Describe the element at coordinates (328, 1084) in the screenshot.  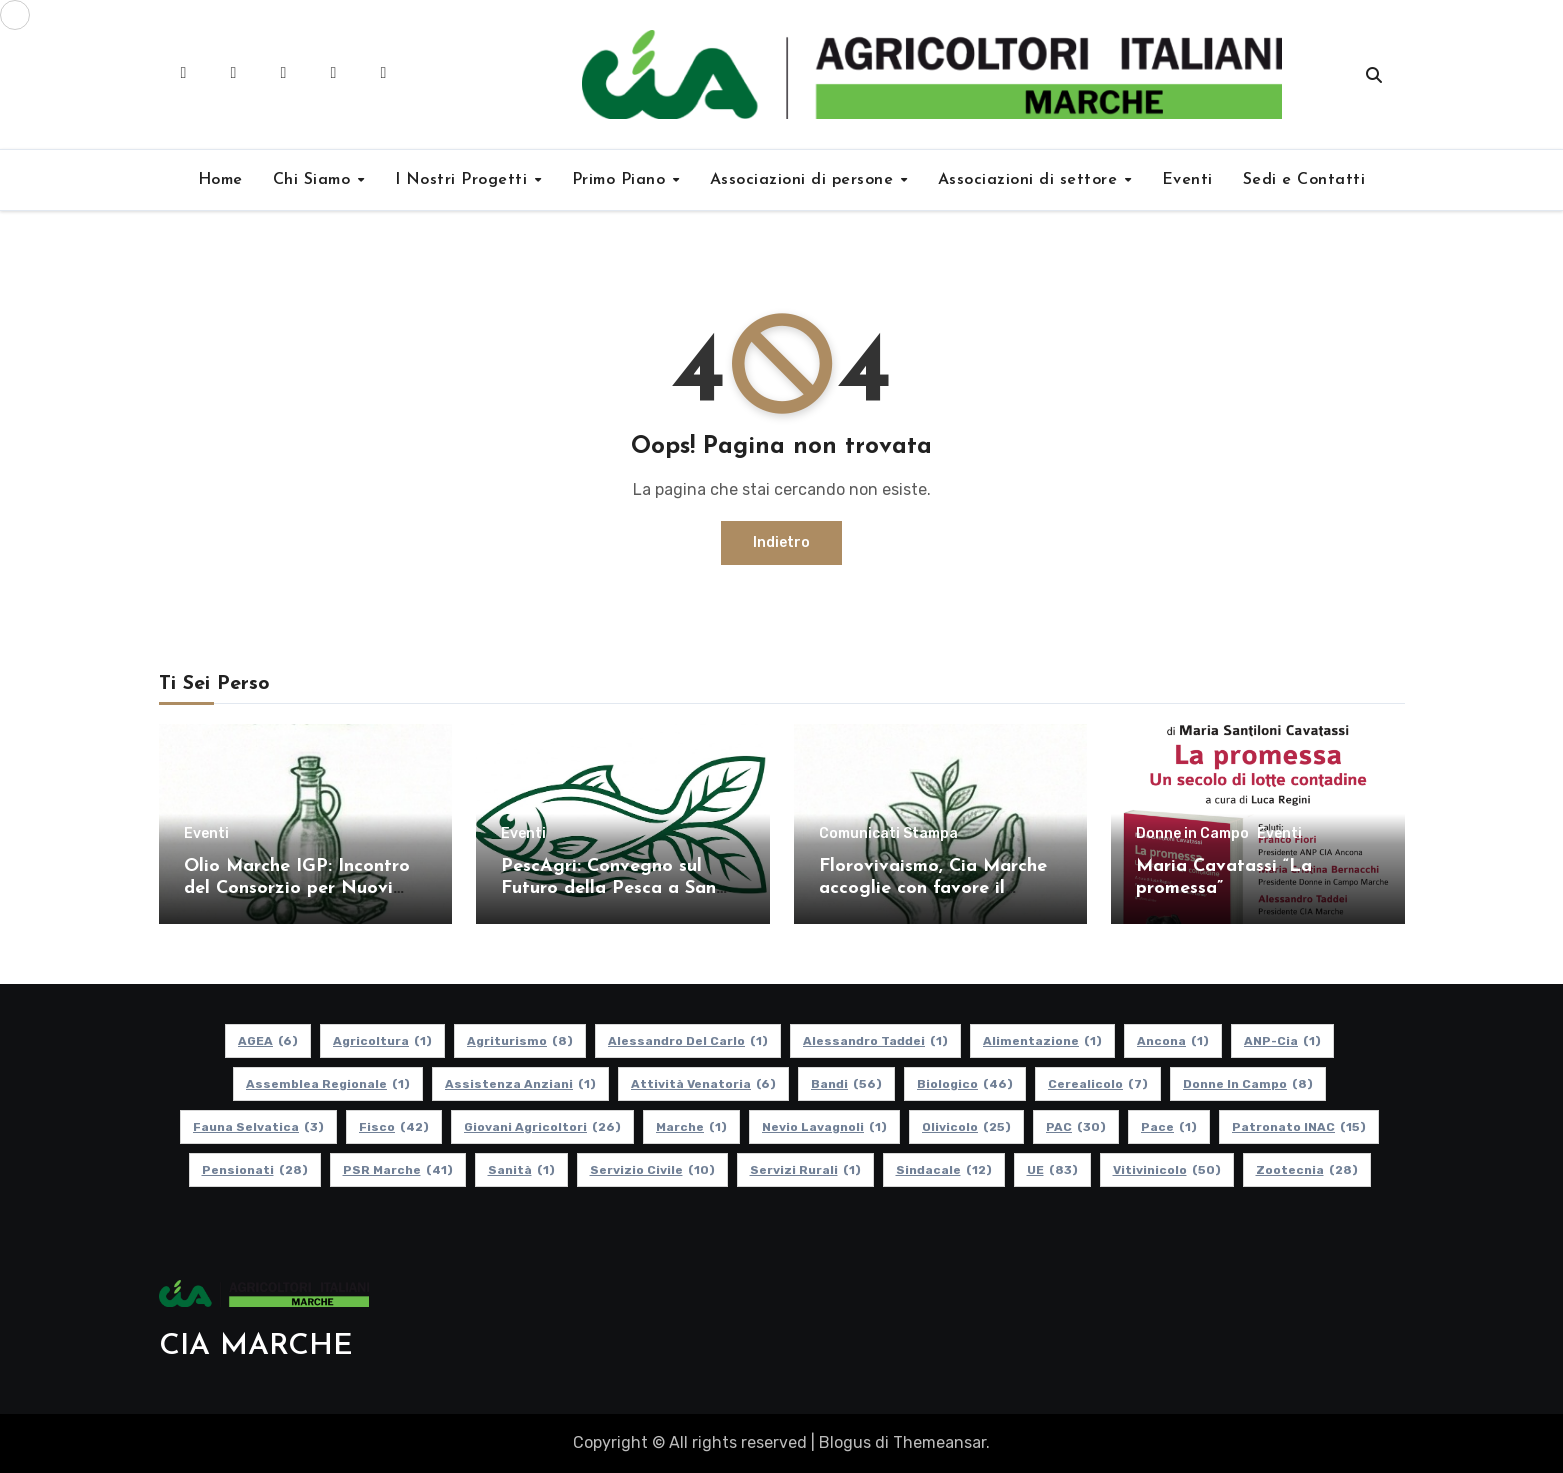
I see `Assemblea Regionale [Assemblea Regionale (1 elemento)]` at that location.